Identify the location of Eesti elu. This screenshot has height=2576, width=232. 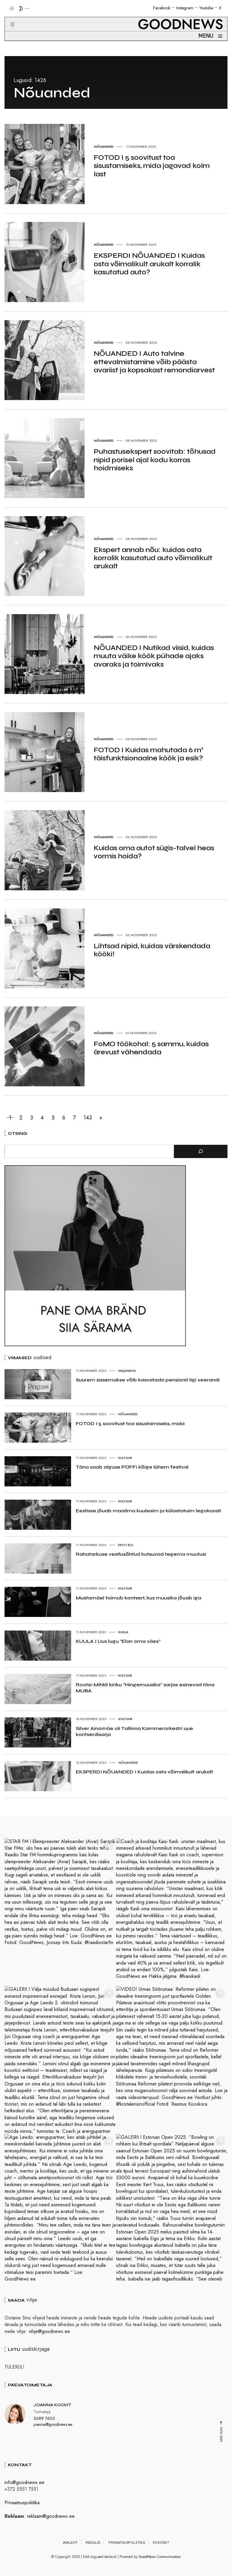
(125, 1544).